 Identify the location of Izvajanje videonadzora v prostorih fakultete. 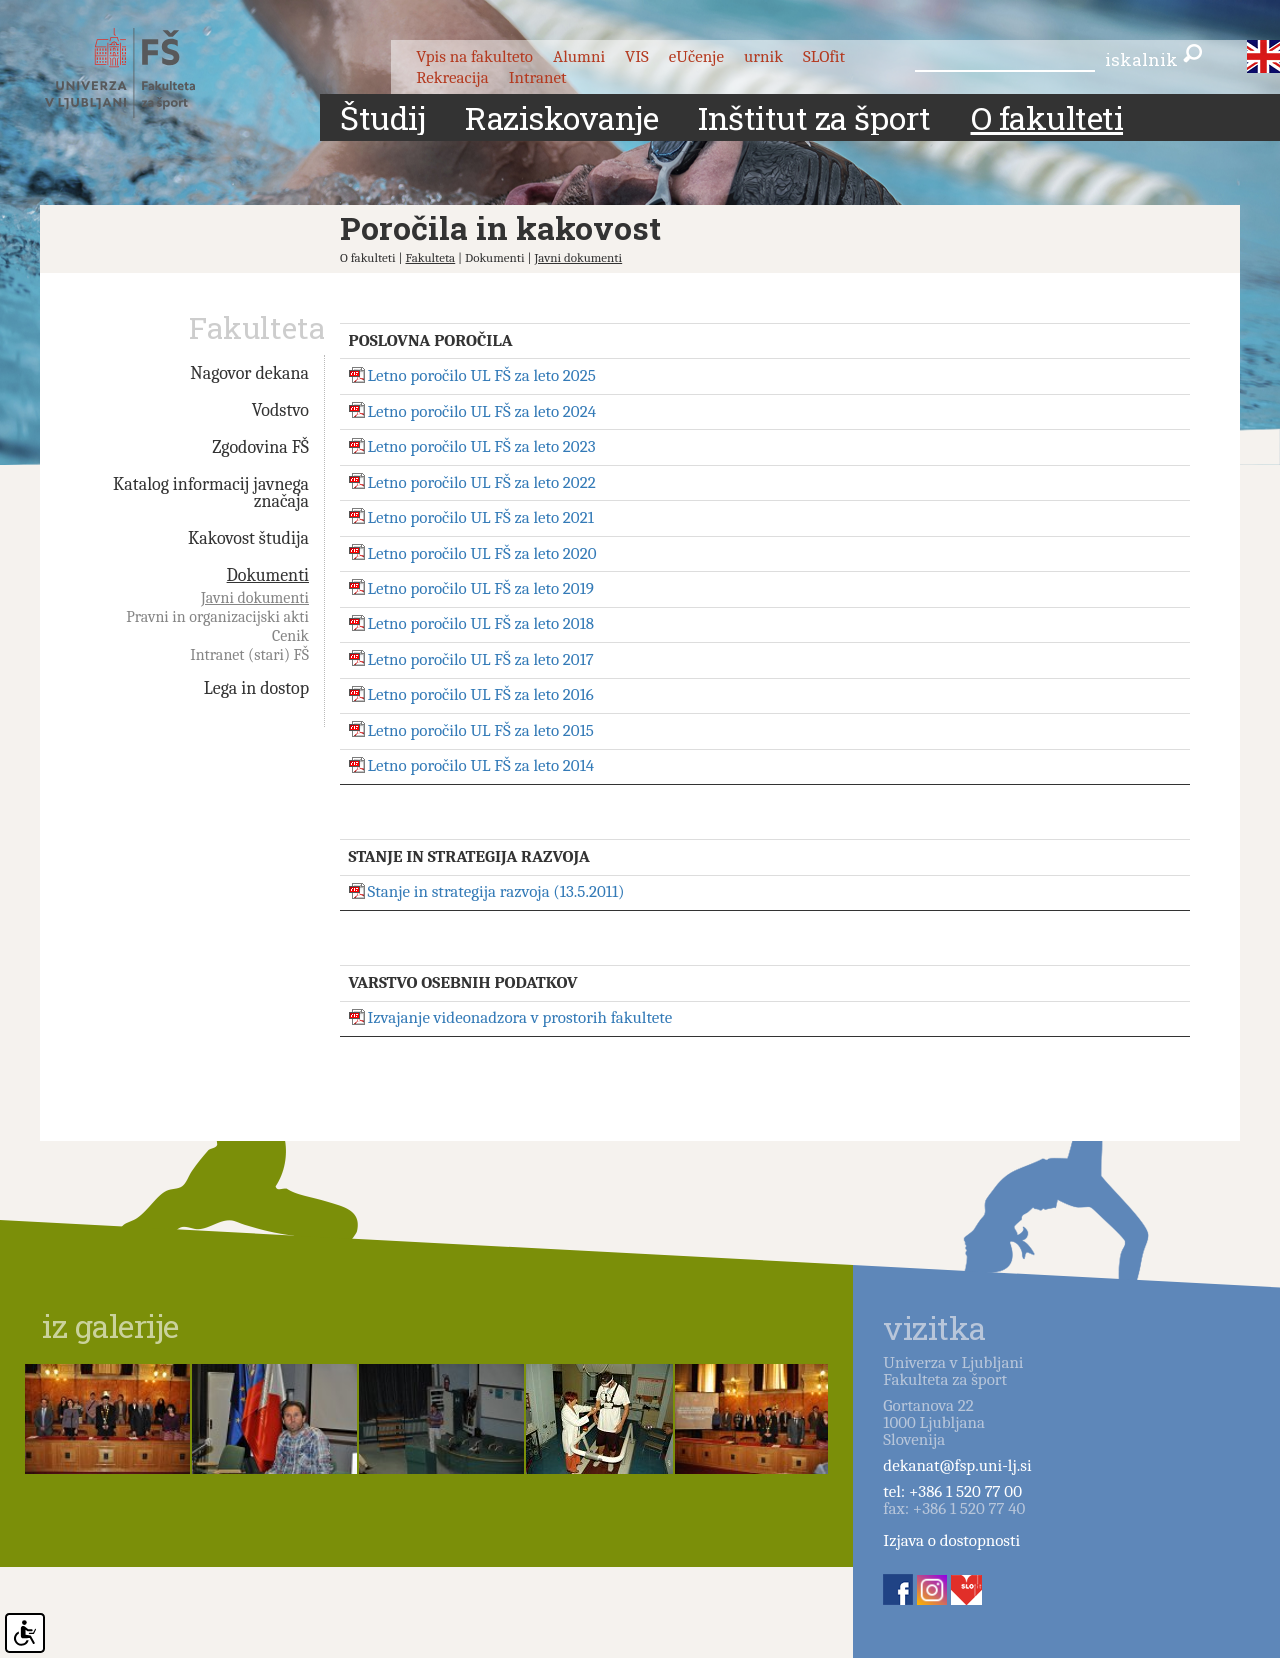
(520, 1018).